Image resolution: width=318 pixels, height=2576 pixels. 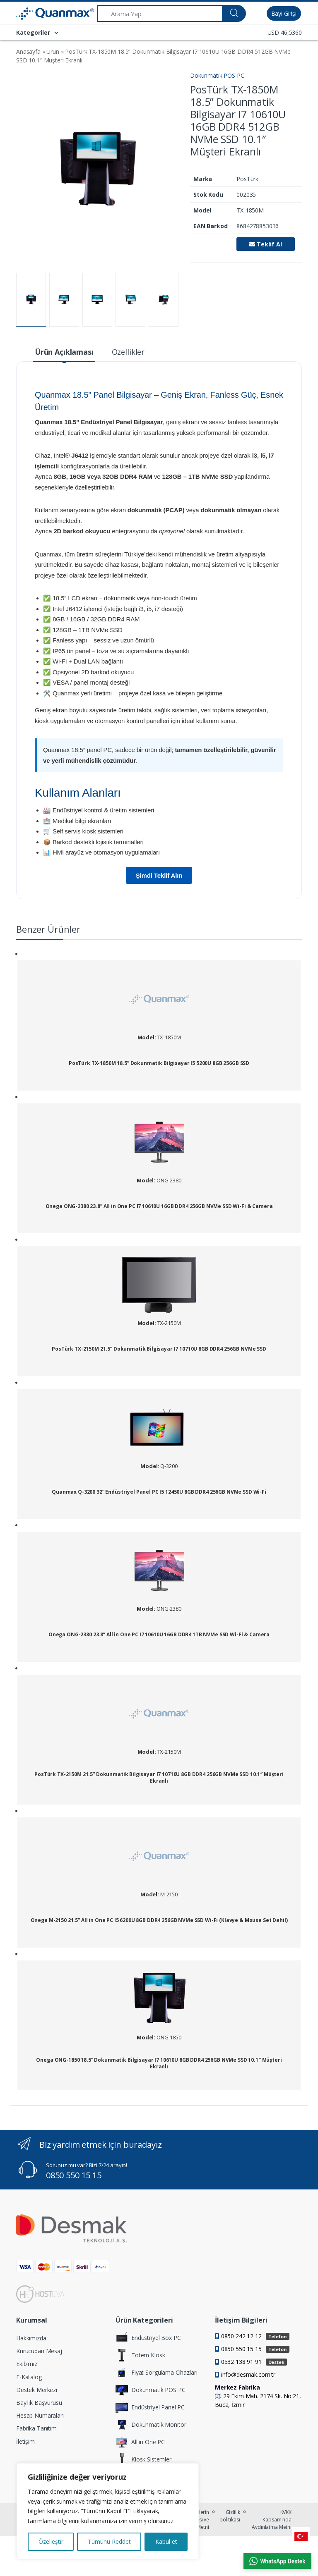 What do you see at coordinates (151, 2424) in the screenshot?
I see `Dokunmatik Monitör` at bounding box center [151, 2424].